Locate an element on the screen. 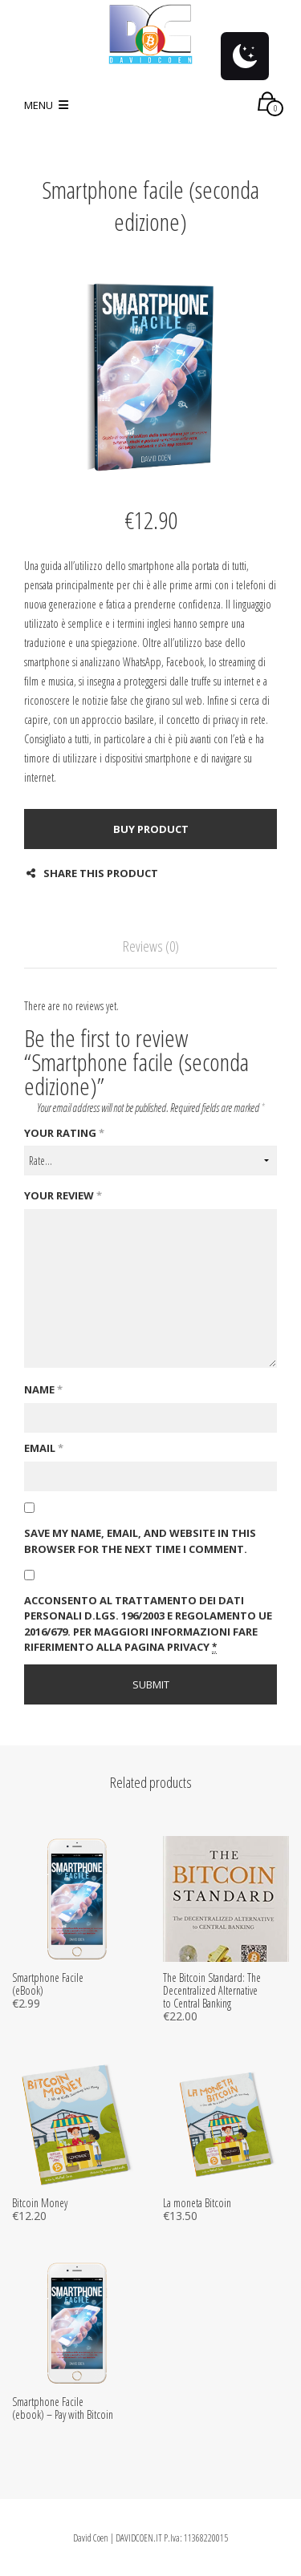  Buy product is located at coordinates (151, 829).